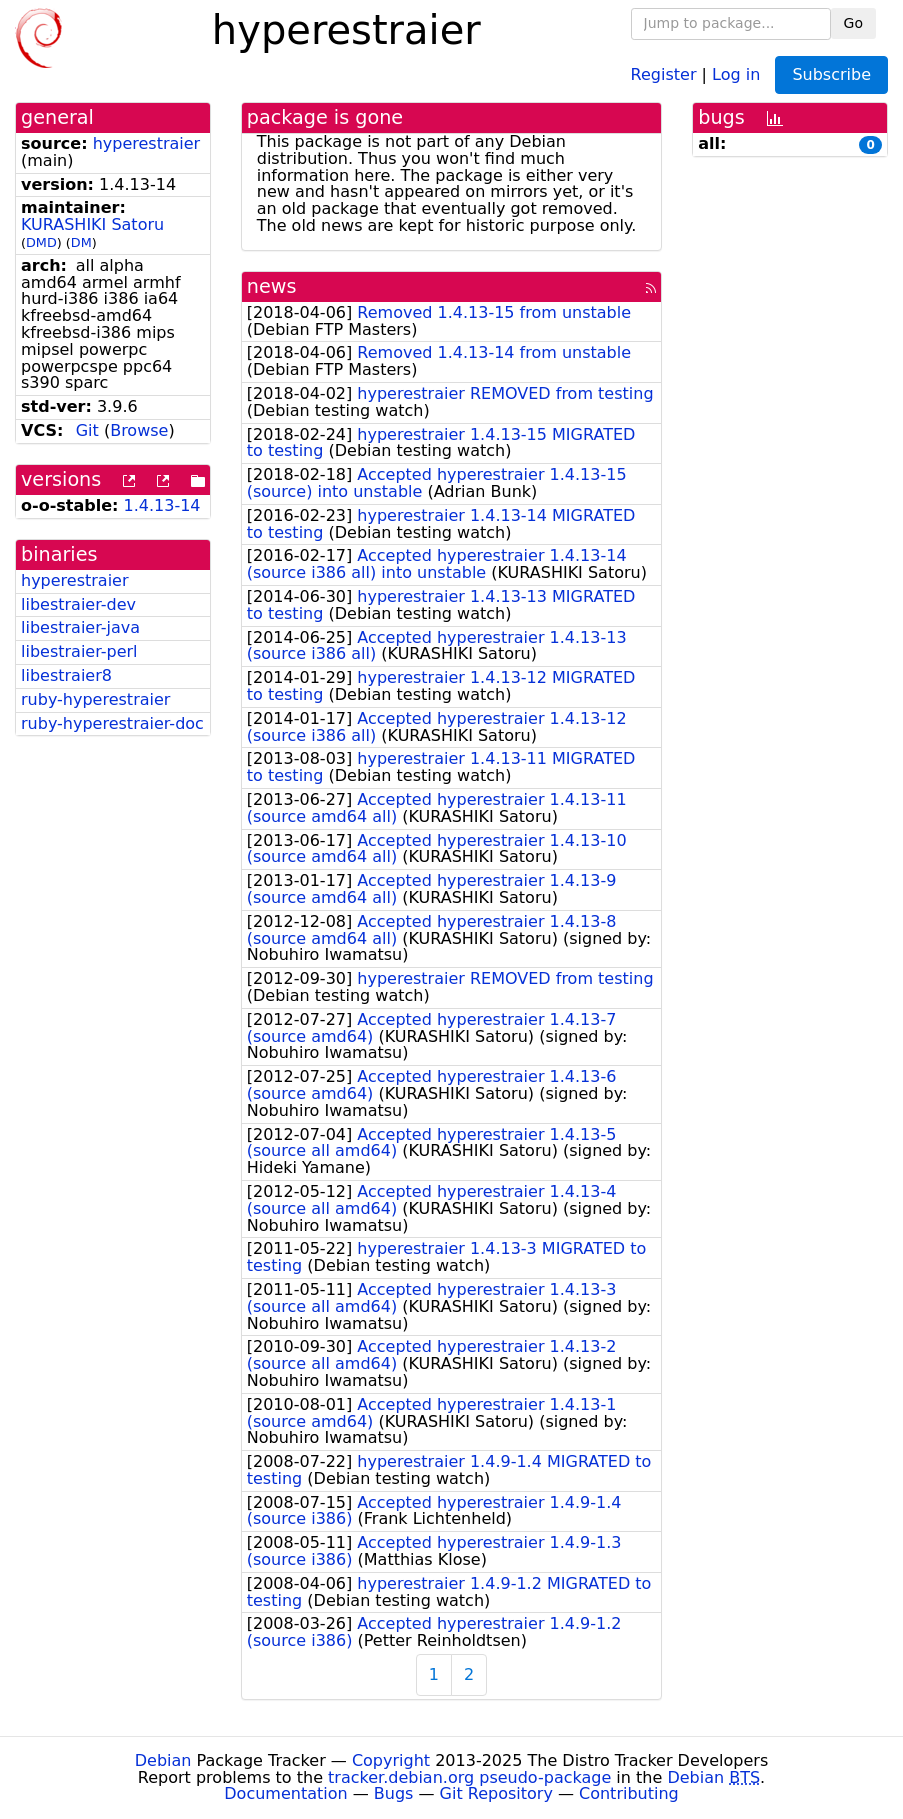  I want to click on ruby-hyperestraier, so click(95, 699).